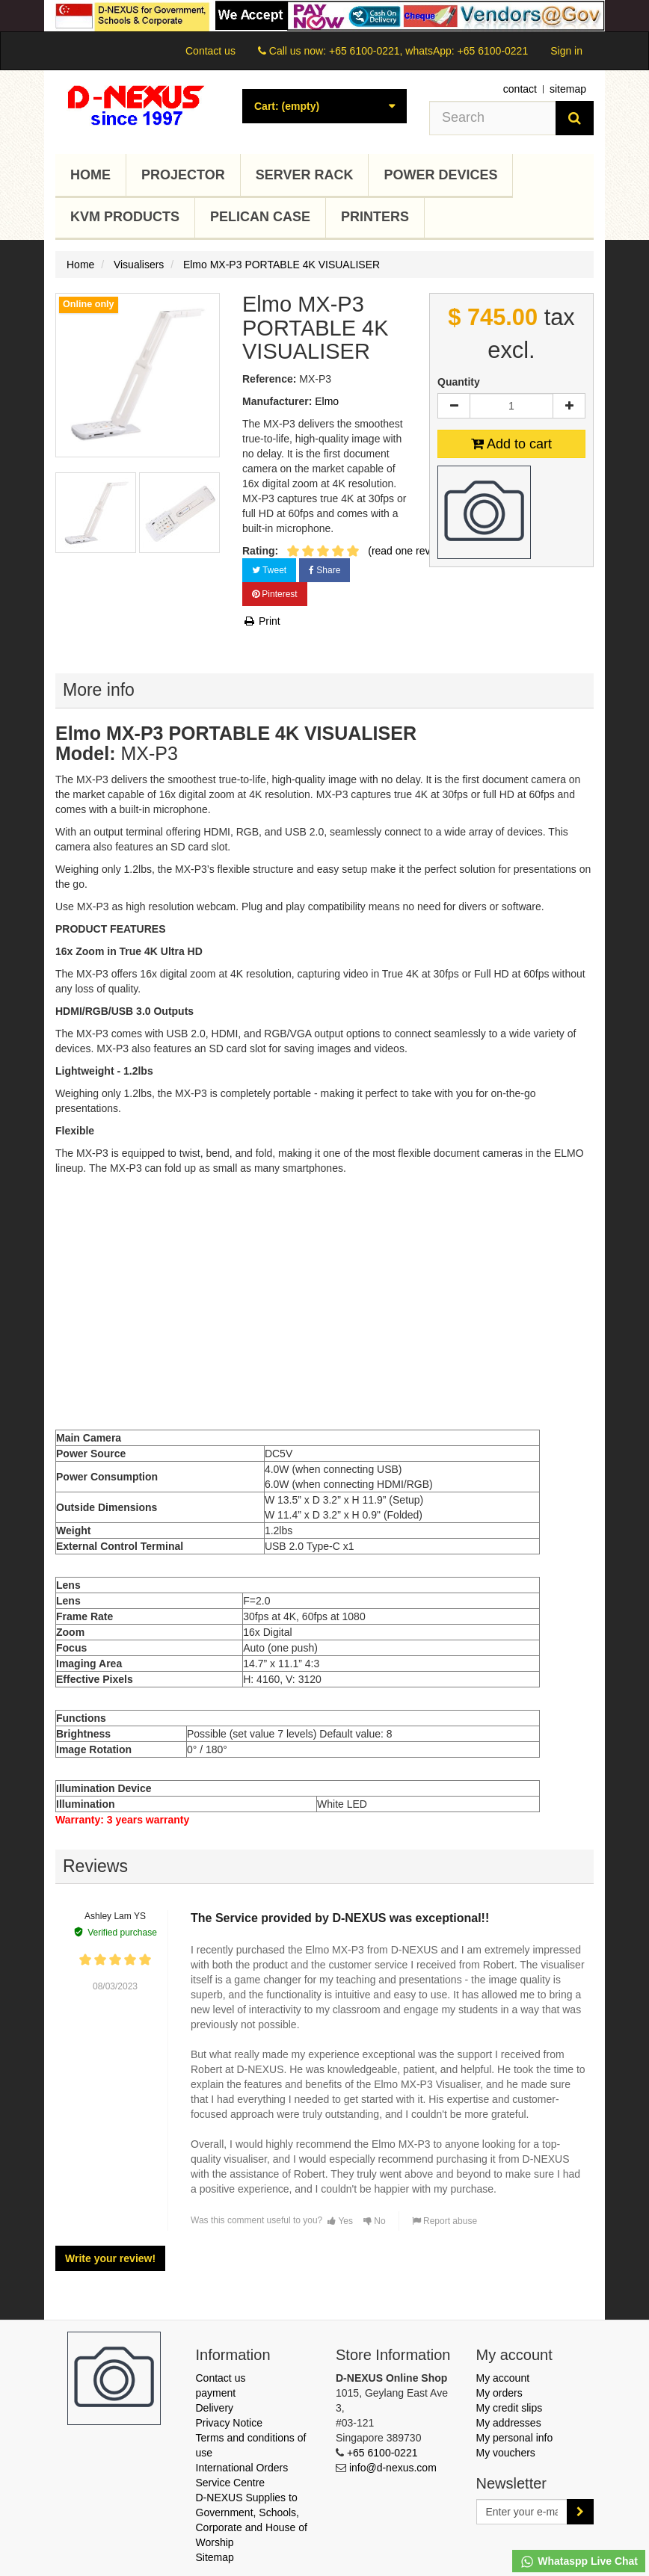 The image size is (649, 2576). I want to click on Quantity, so click(458, 382).